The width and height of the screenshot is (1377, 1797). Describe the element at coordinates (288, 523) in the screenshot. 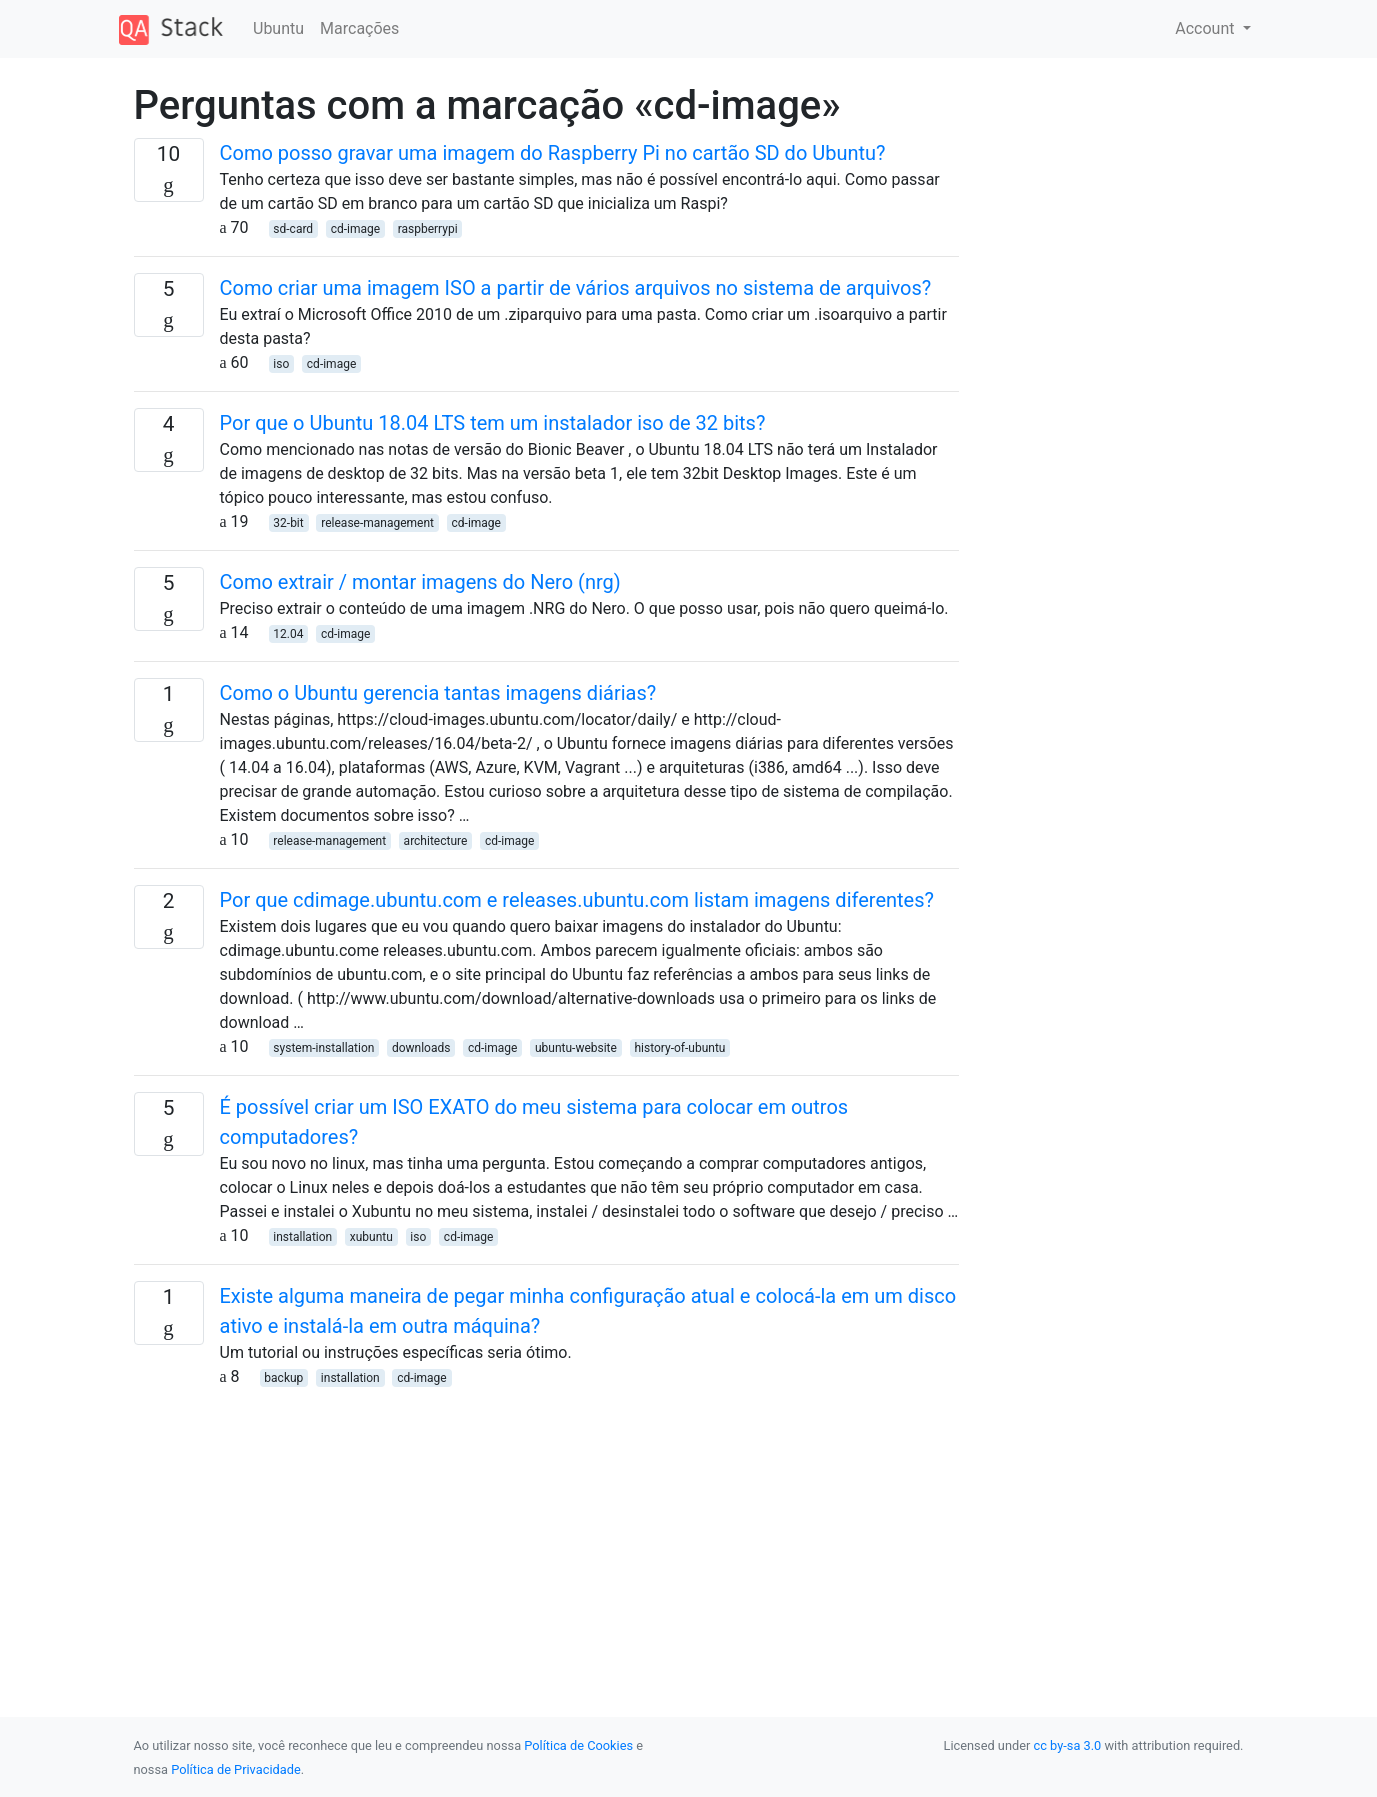

I see `32-bit` at that location.